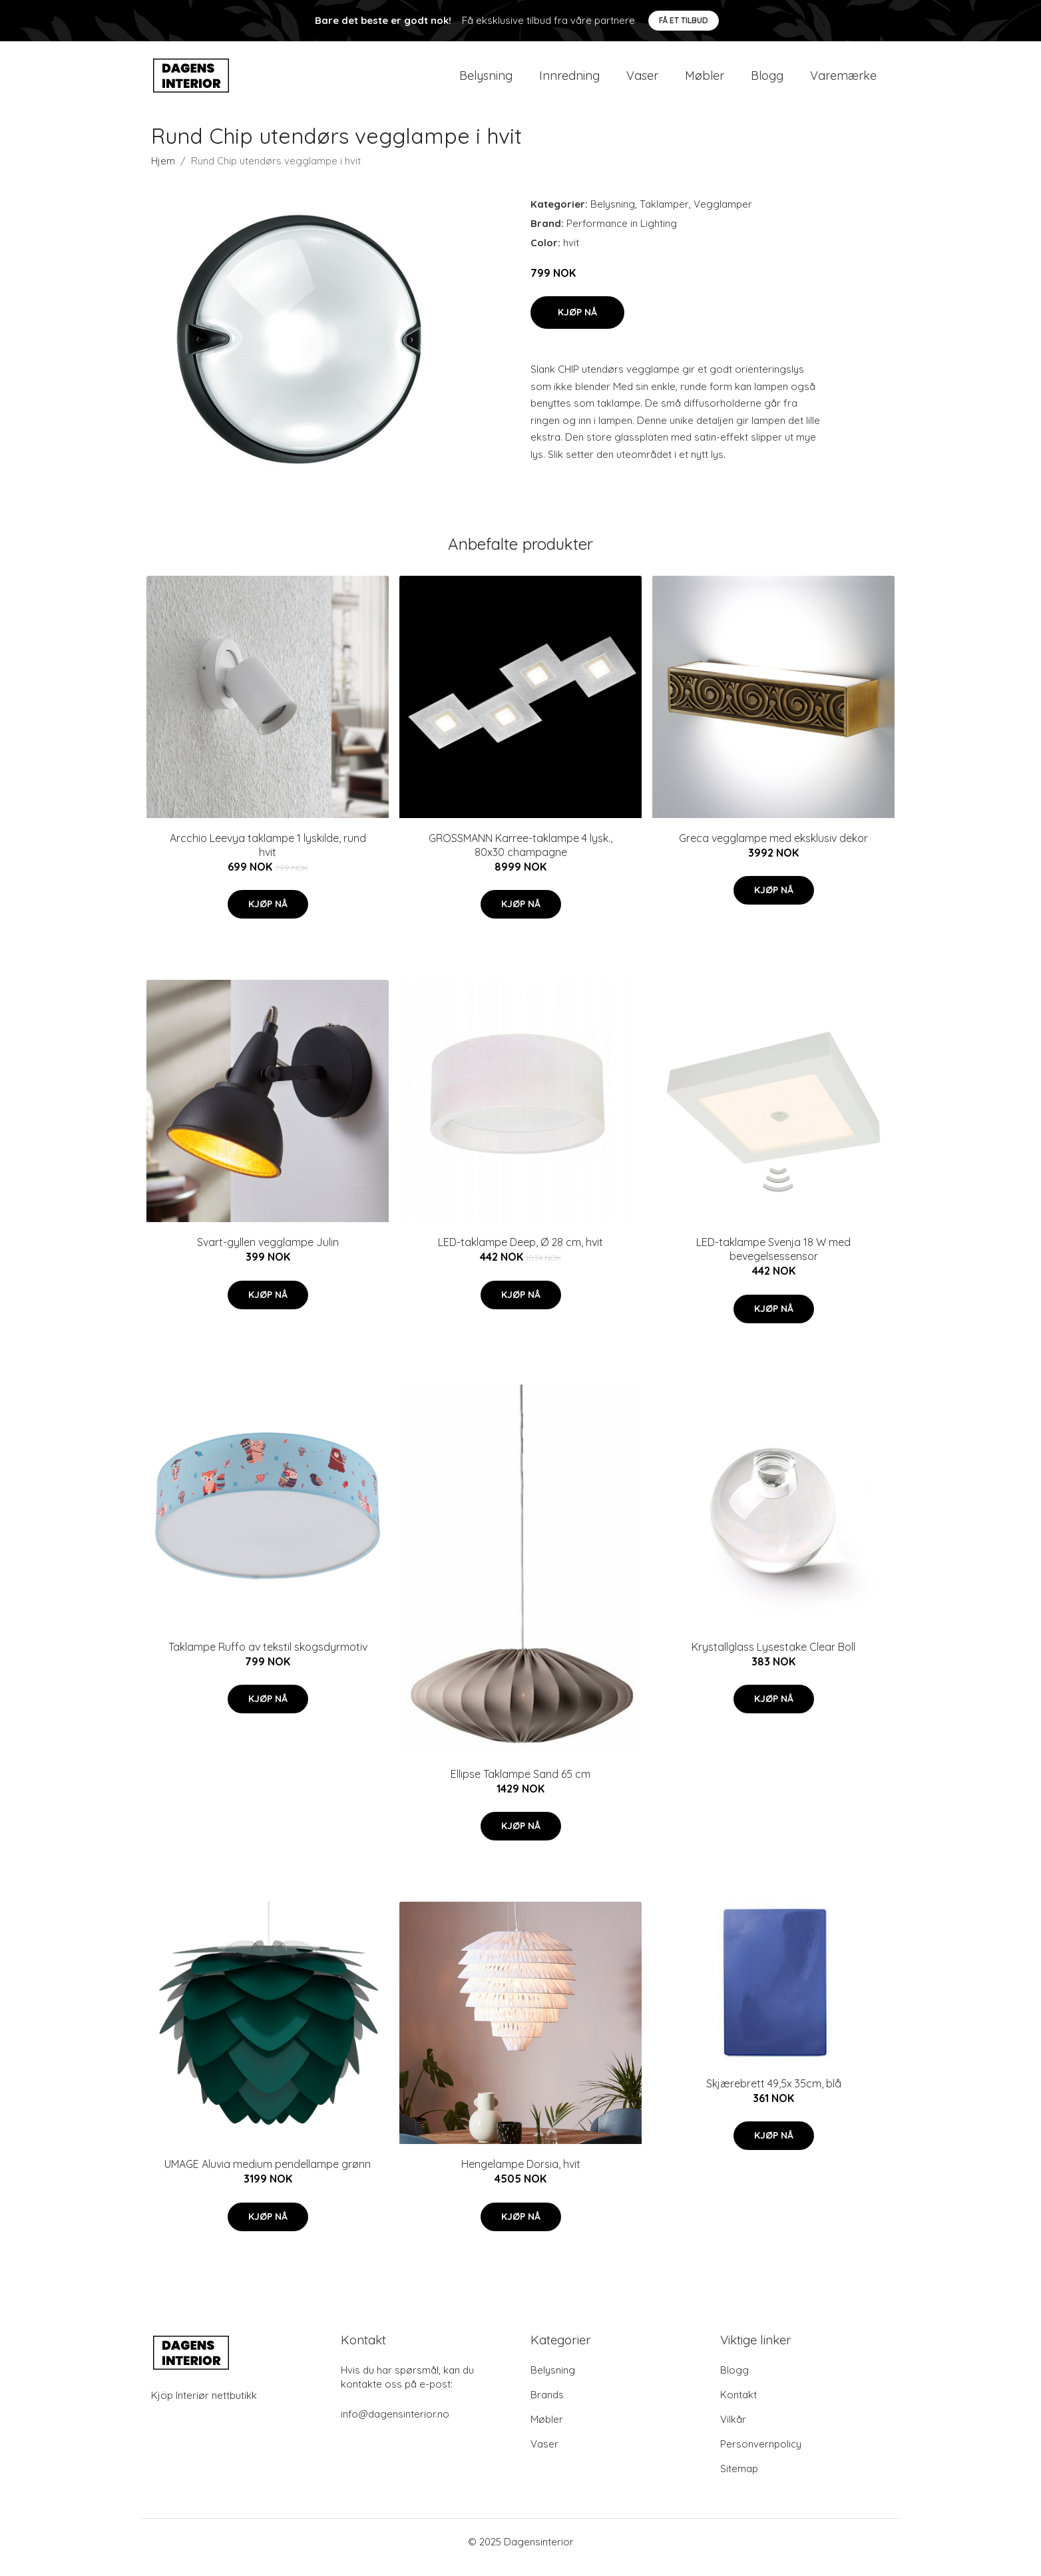  What do you see at coordinates (486, 81) in the screenshot?
I see `Belysning` at bounding box center [486, 81].